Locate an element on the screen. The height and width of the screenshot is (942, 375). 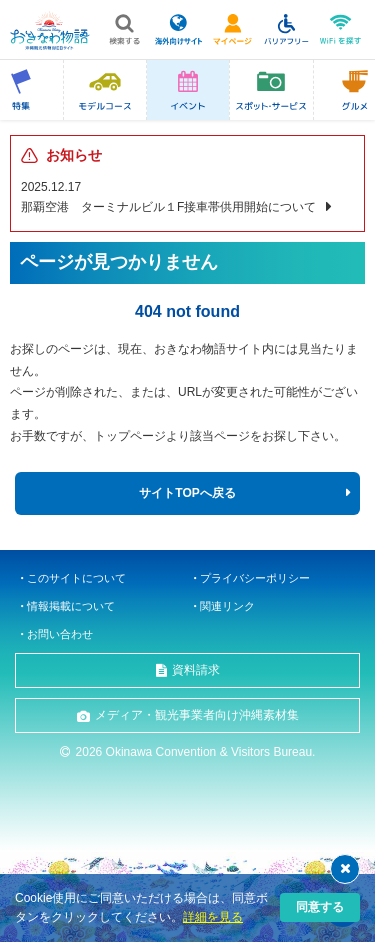
サイトTOPへ戻る is located at coordinates (187, 493).